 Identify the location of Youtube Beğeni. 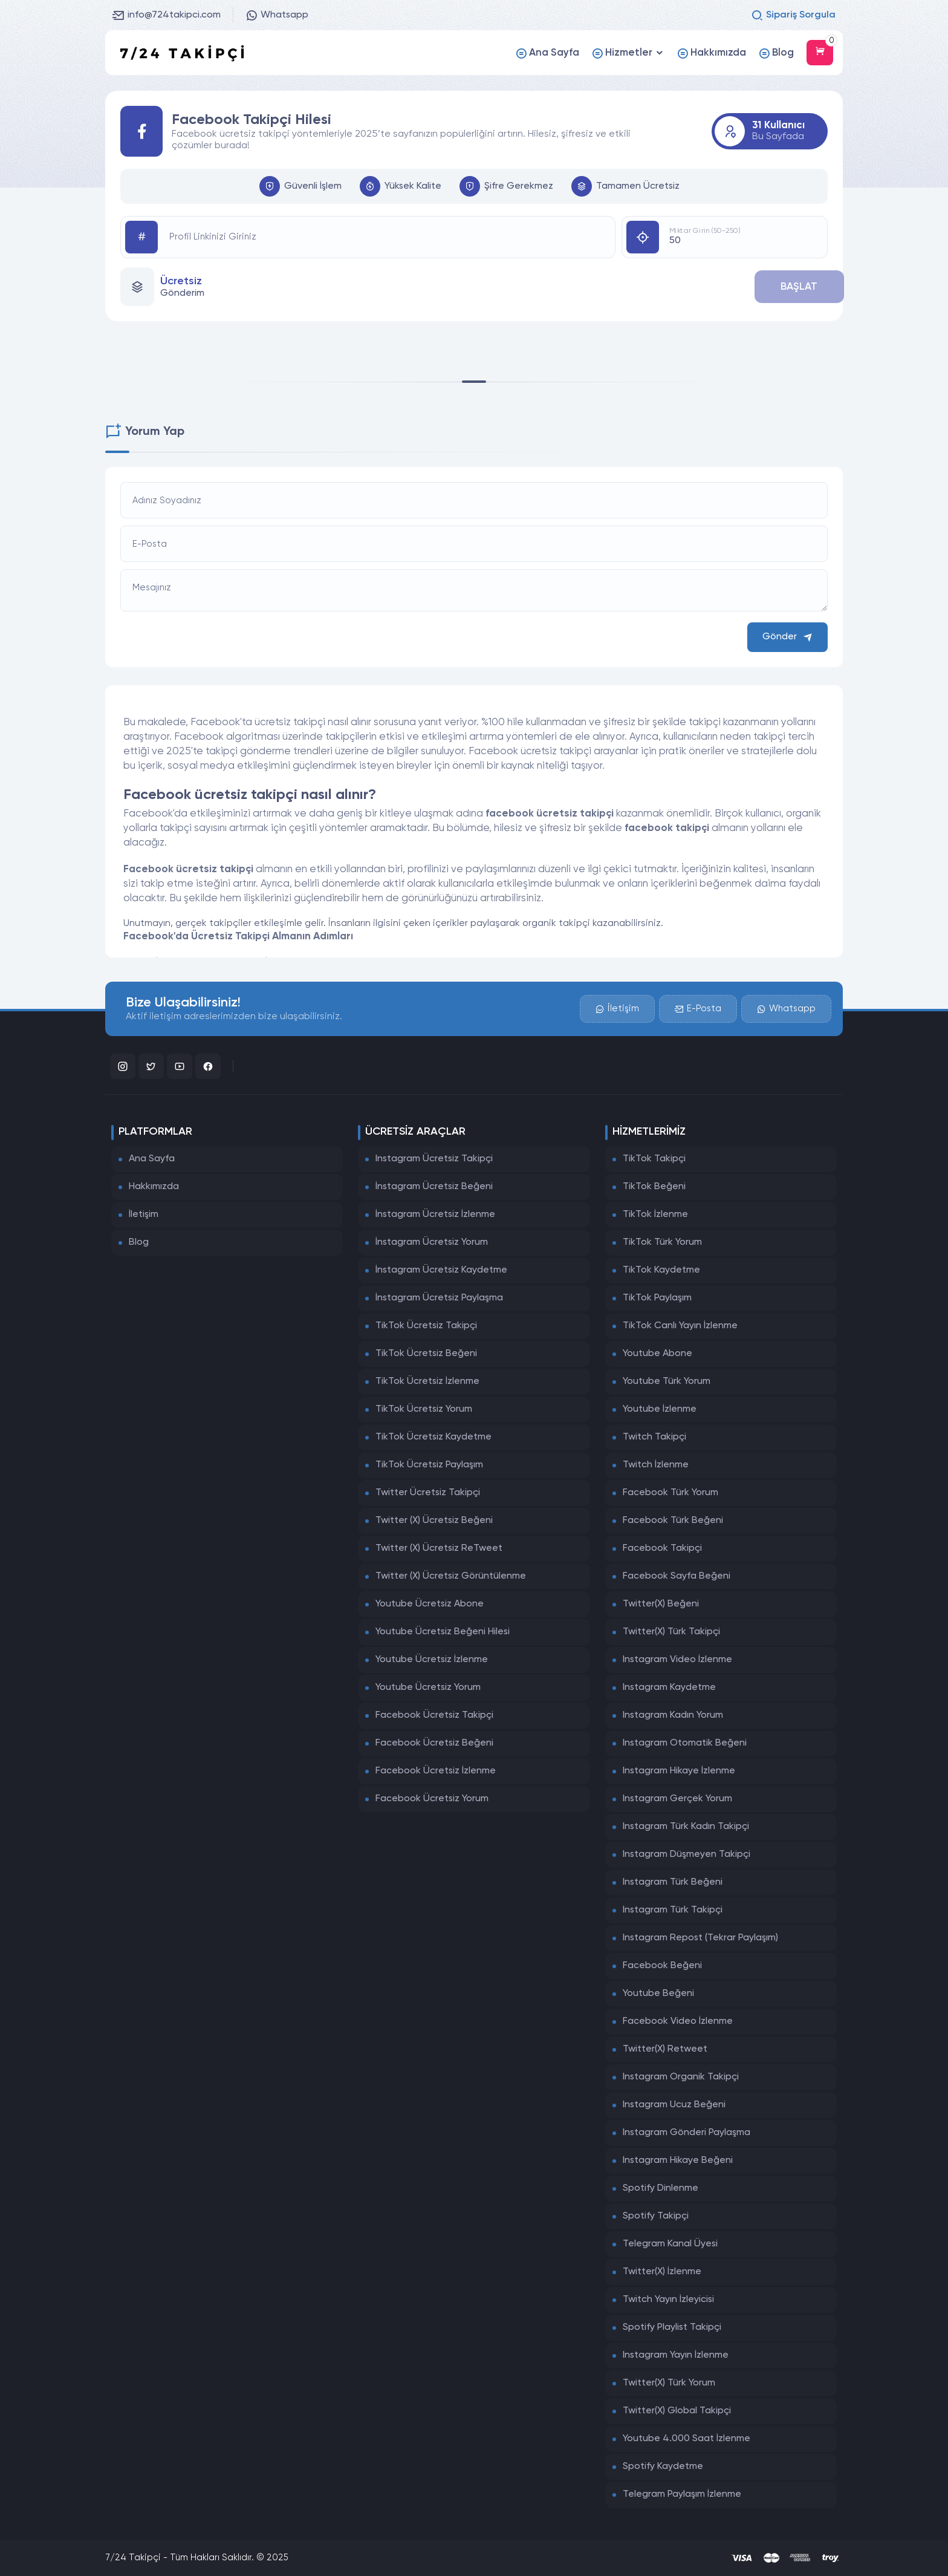
(658, 1993).